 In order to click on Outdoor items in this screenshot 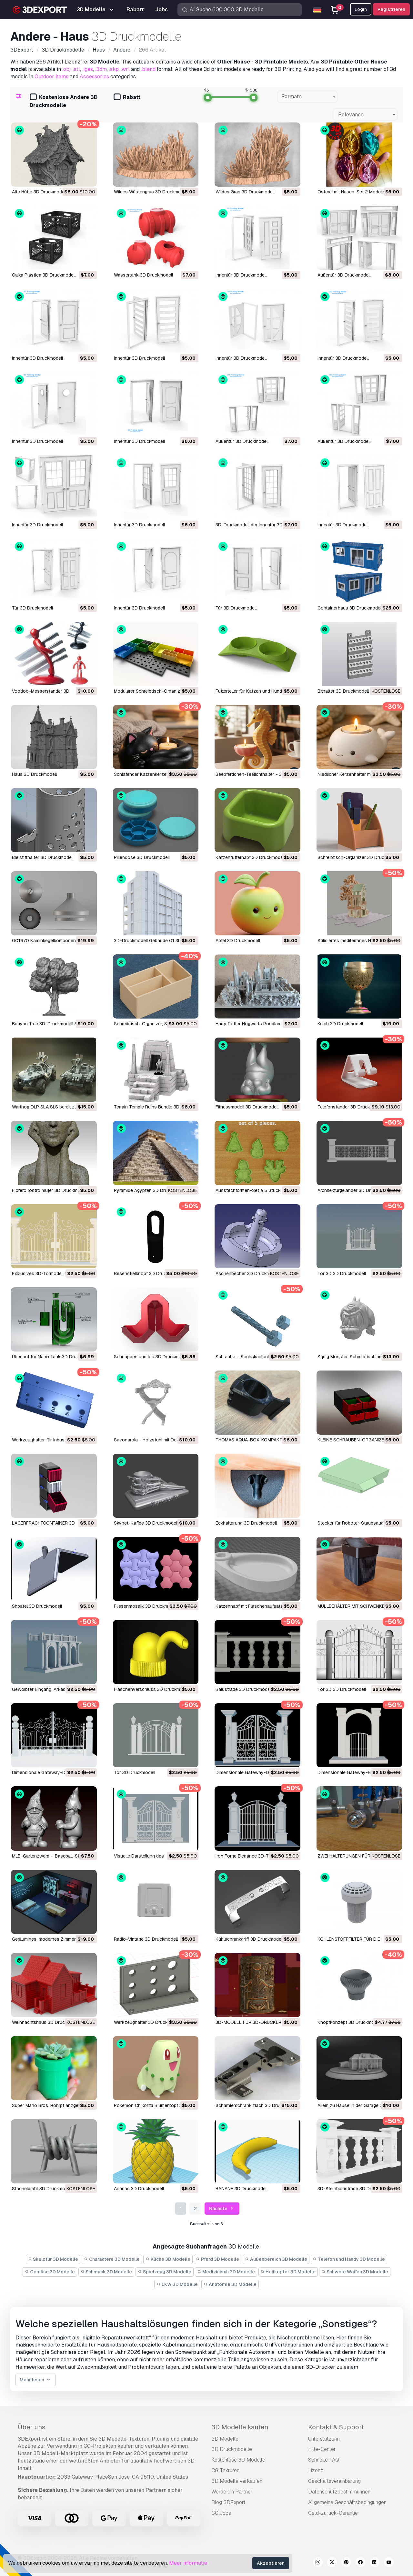, I will do `click(51, 76)`.